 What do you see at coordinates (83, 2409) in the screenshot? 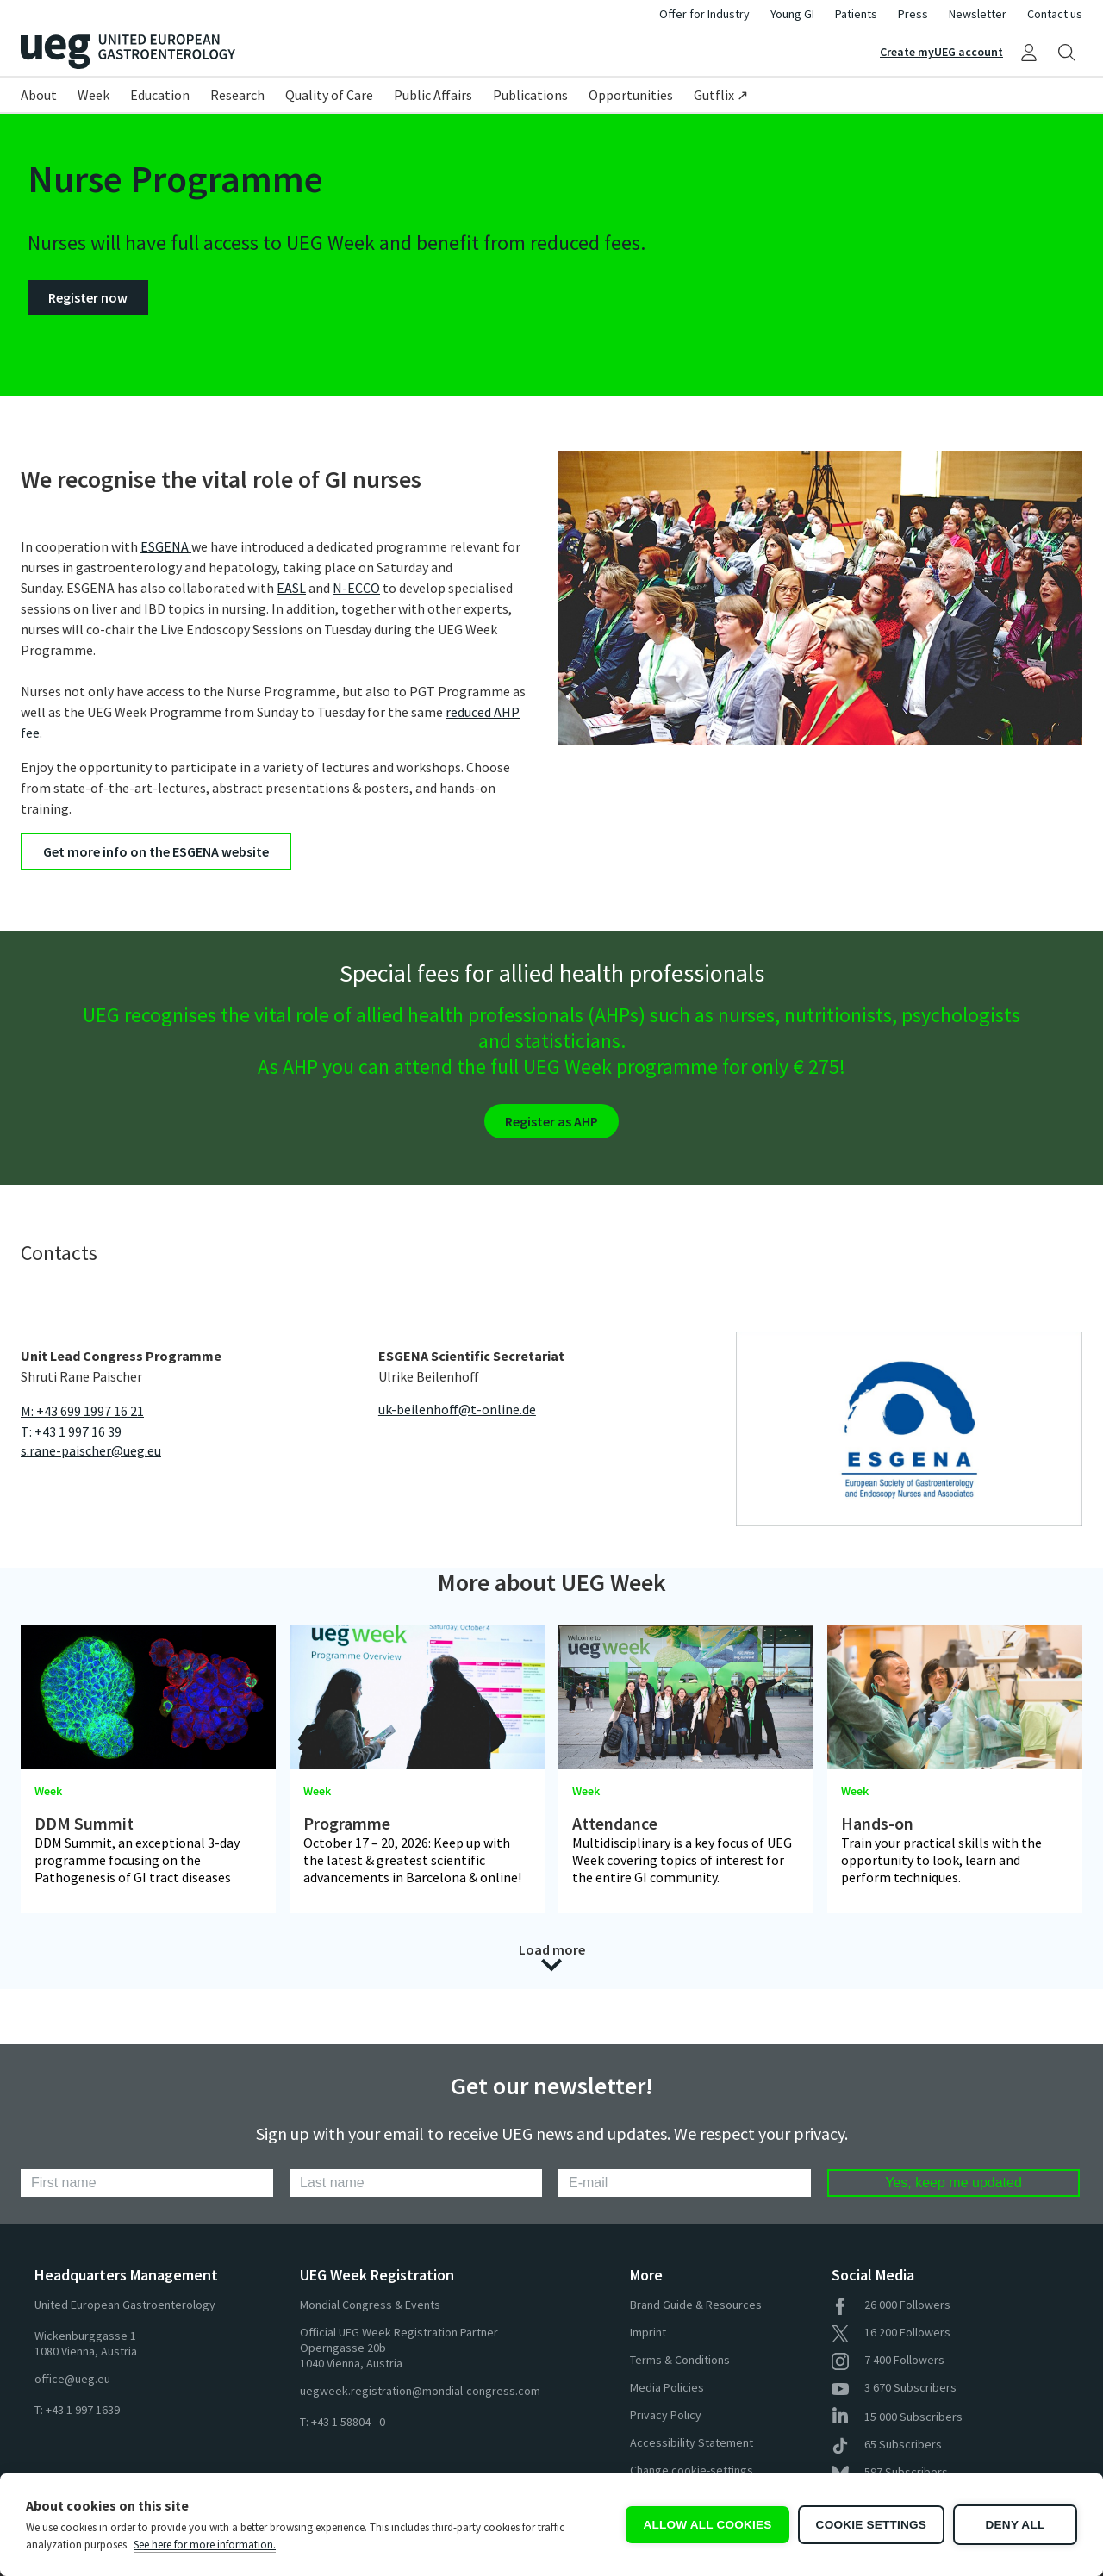
I see `+43 1 997 1639` at bounding box center [83, 2409].